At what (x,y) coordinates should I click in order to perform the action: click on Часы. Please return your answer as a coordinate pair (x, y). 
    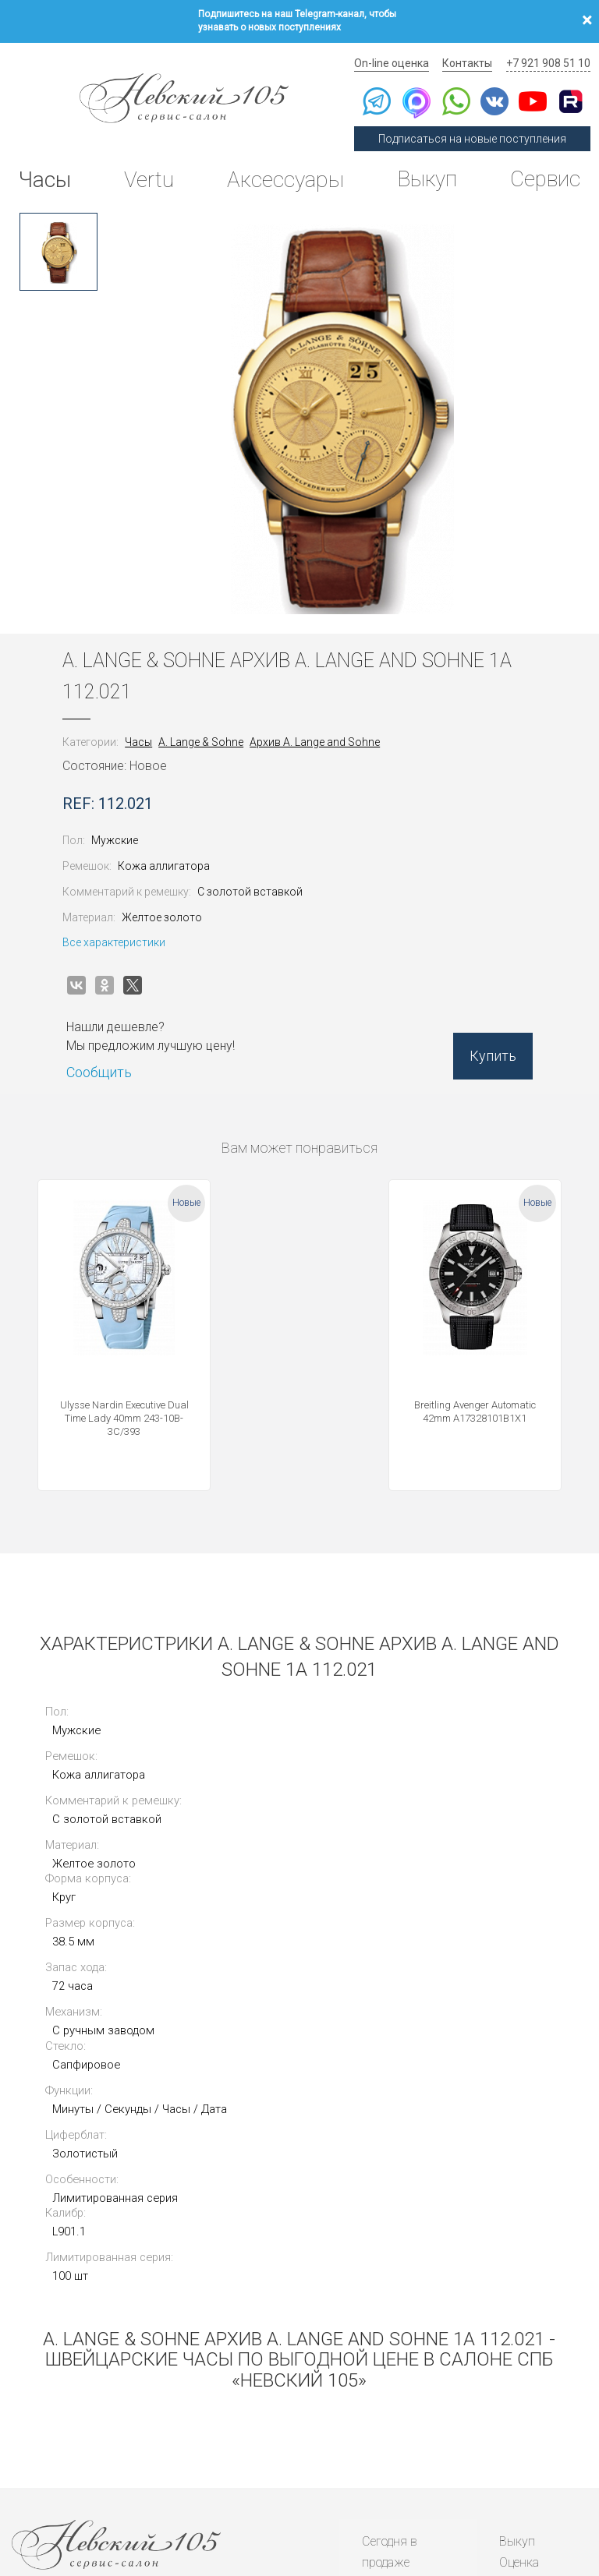
    Looking at the image, I should click on (45, 175).